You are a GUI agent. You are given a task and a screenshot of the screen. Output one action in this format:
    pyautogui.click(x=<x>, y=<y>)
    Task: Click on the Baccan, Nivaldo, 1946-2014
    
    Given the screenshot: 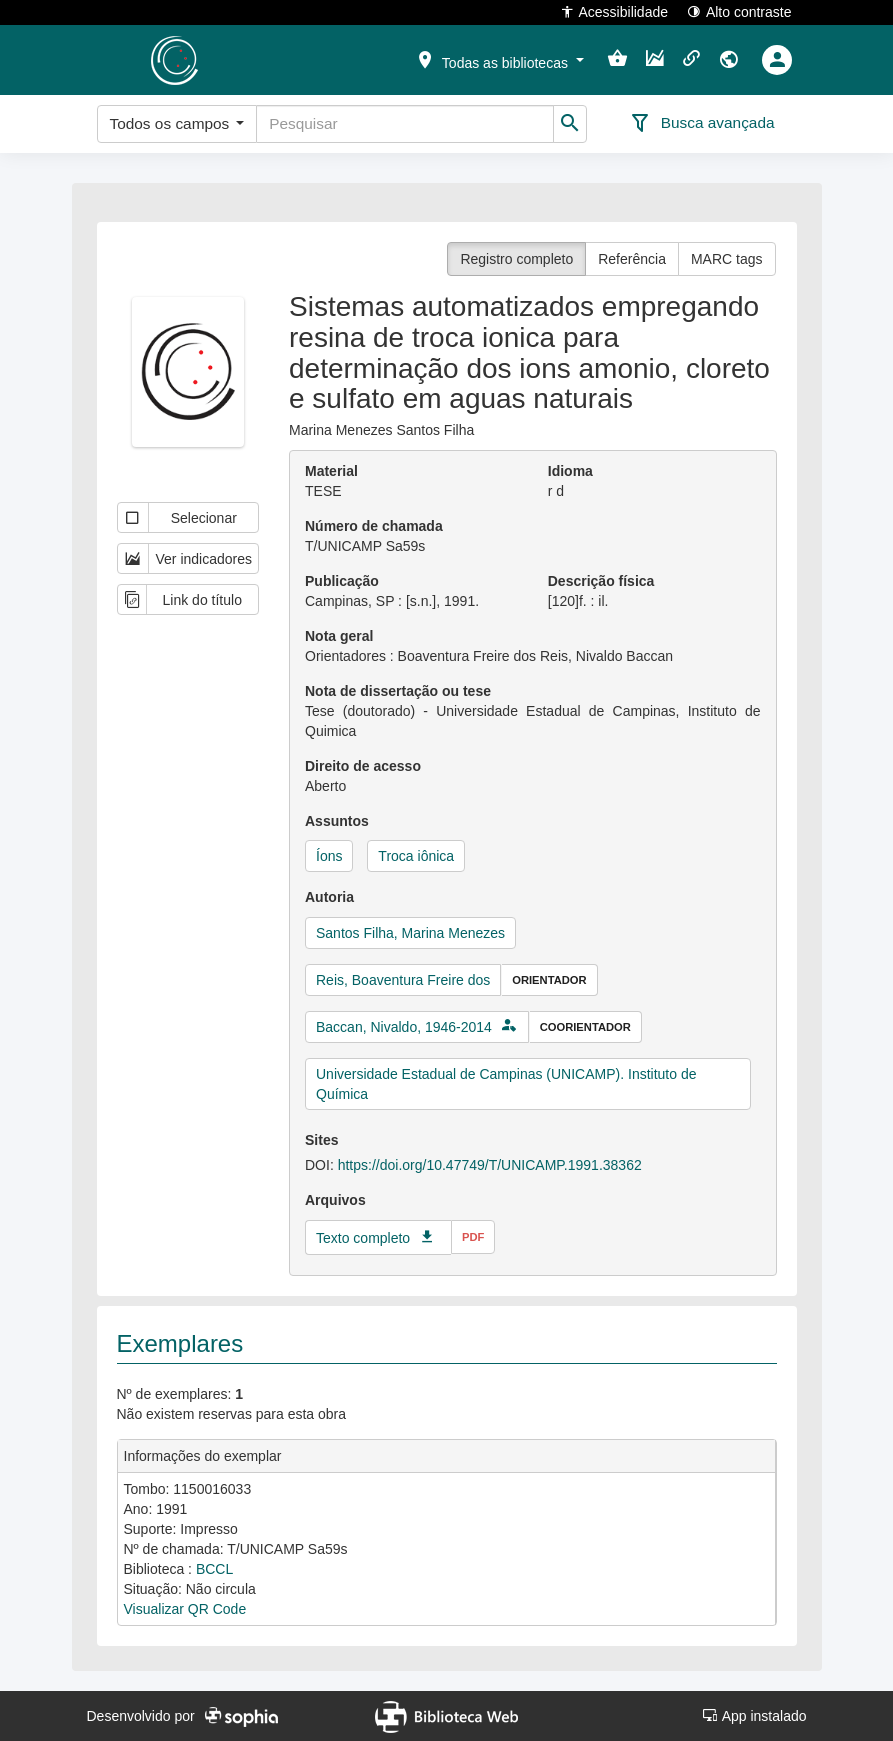 What is the action you would take?
    pyautogui.click(x=404, y=1027)
    